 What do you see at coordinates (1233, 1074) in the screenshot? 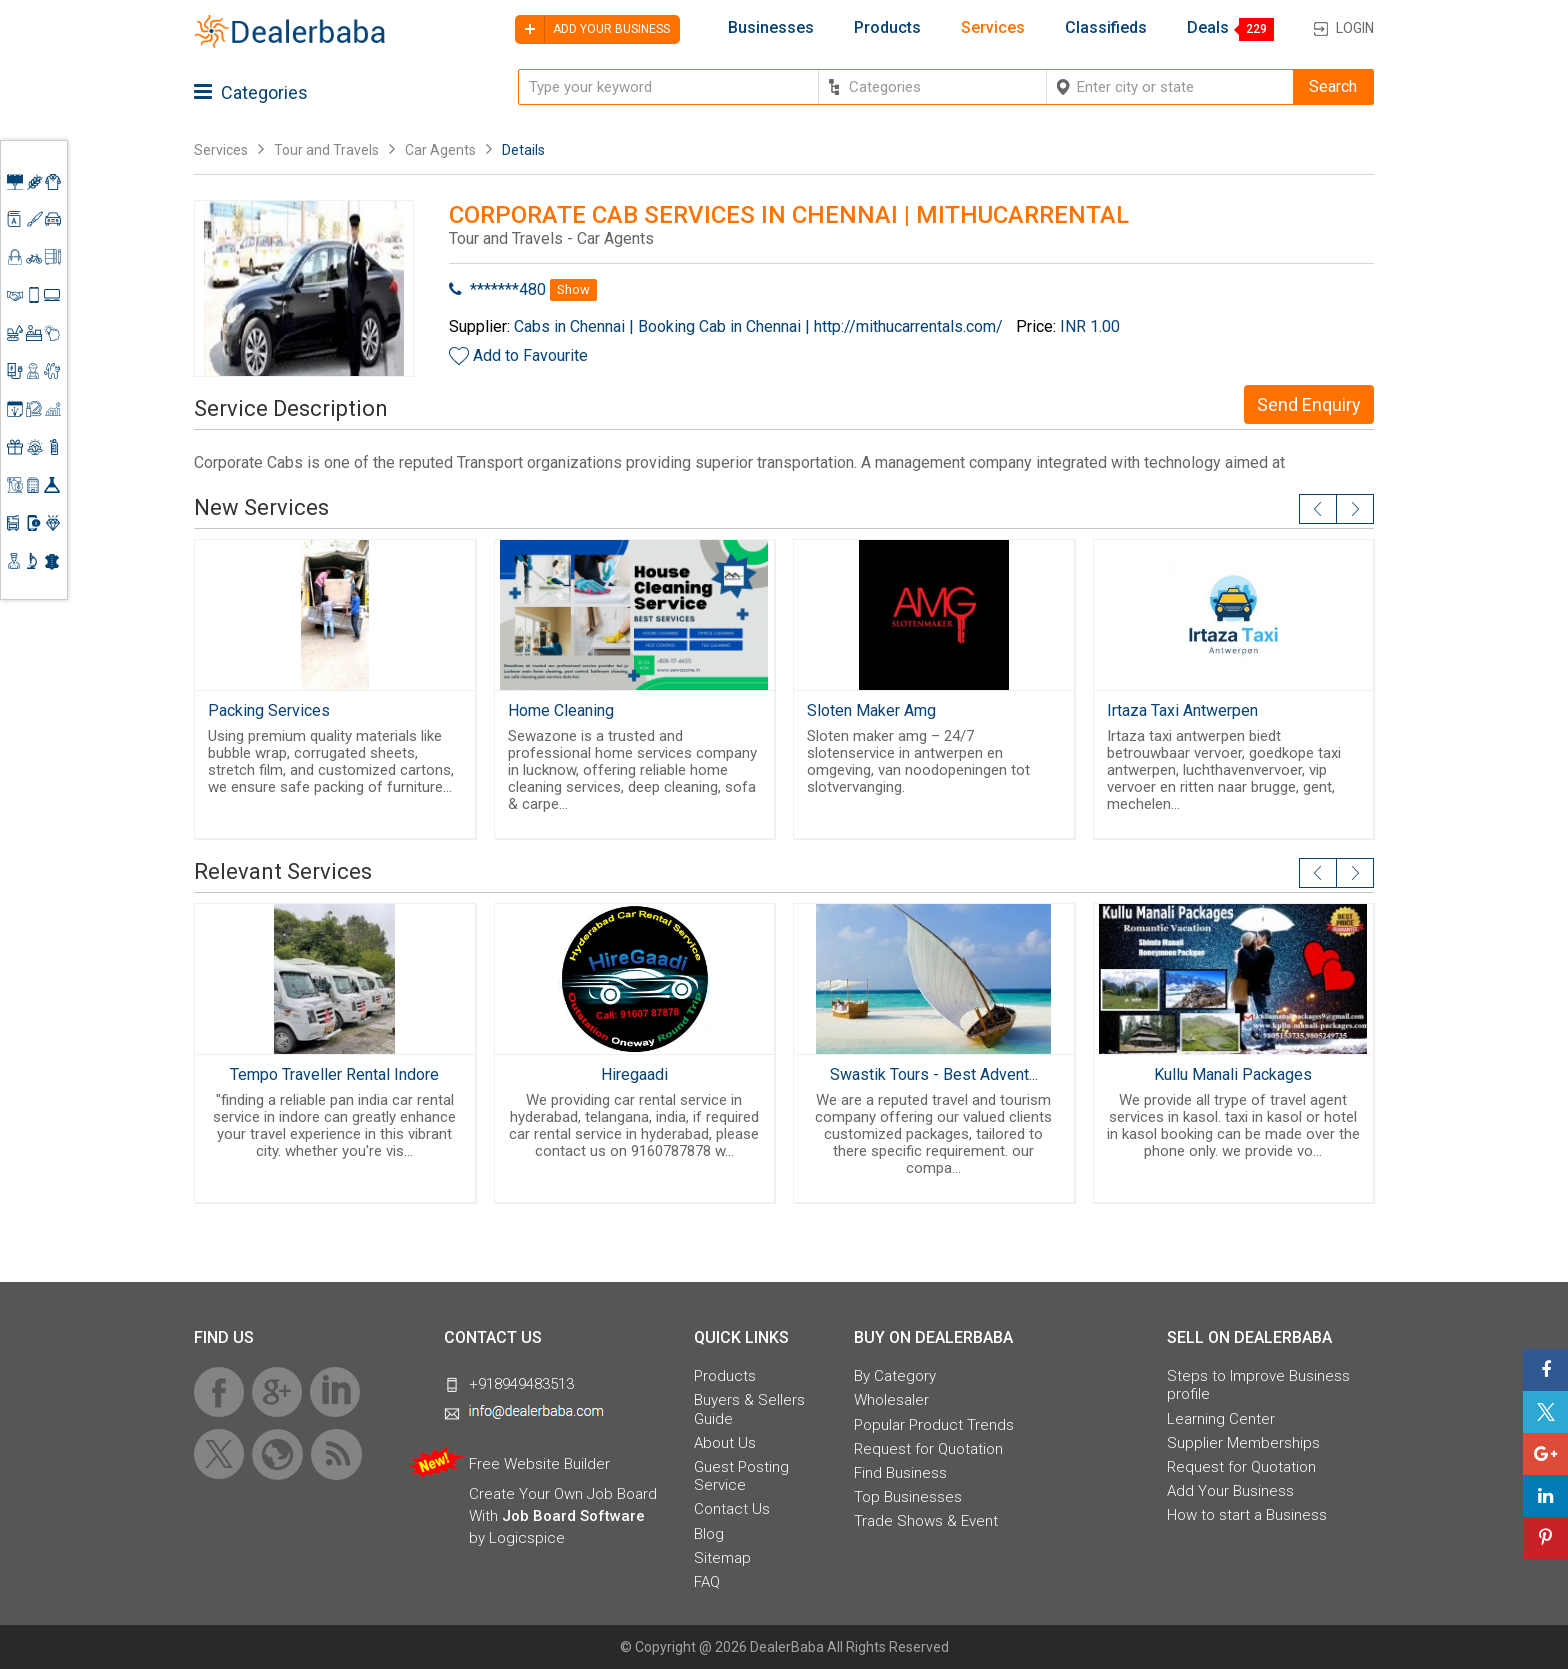
I see `Kullu Manali Packages` at bounding box center [1233, 1074].